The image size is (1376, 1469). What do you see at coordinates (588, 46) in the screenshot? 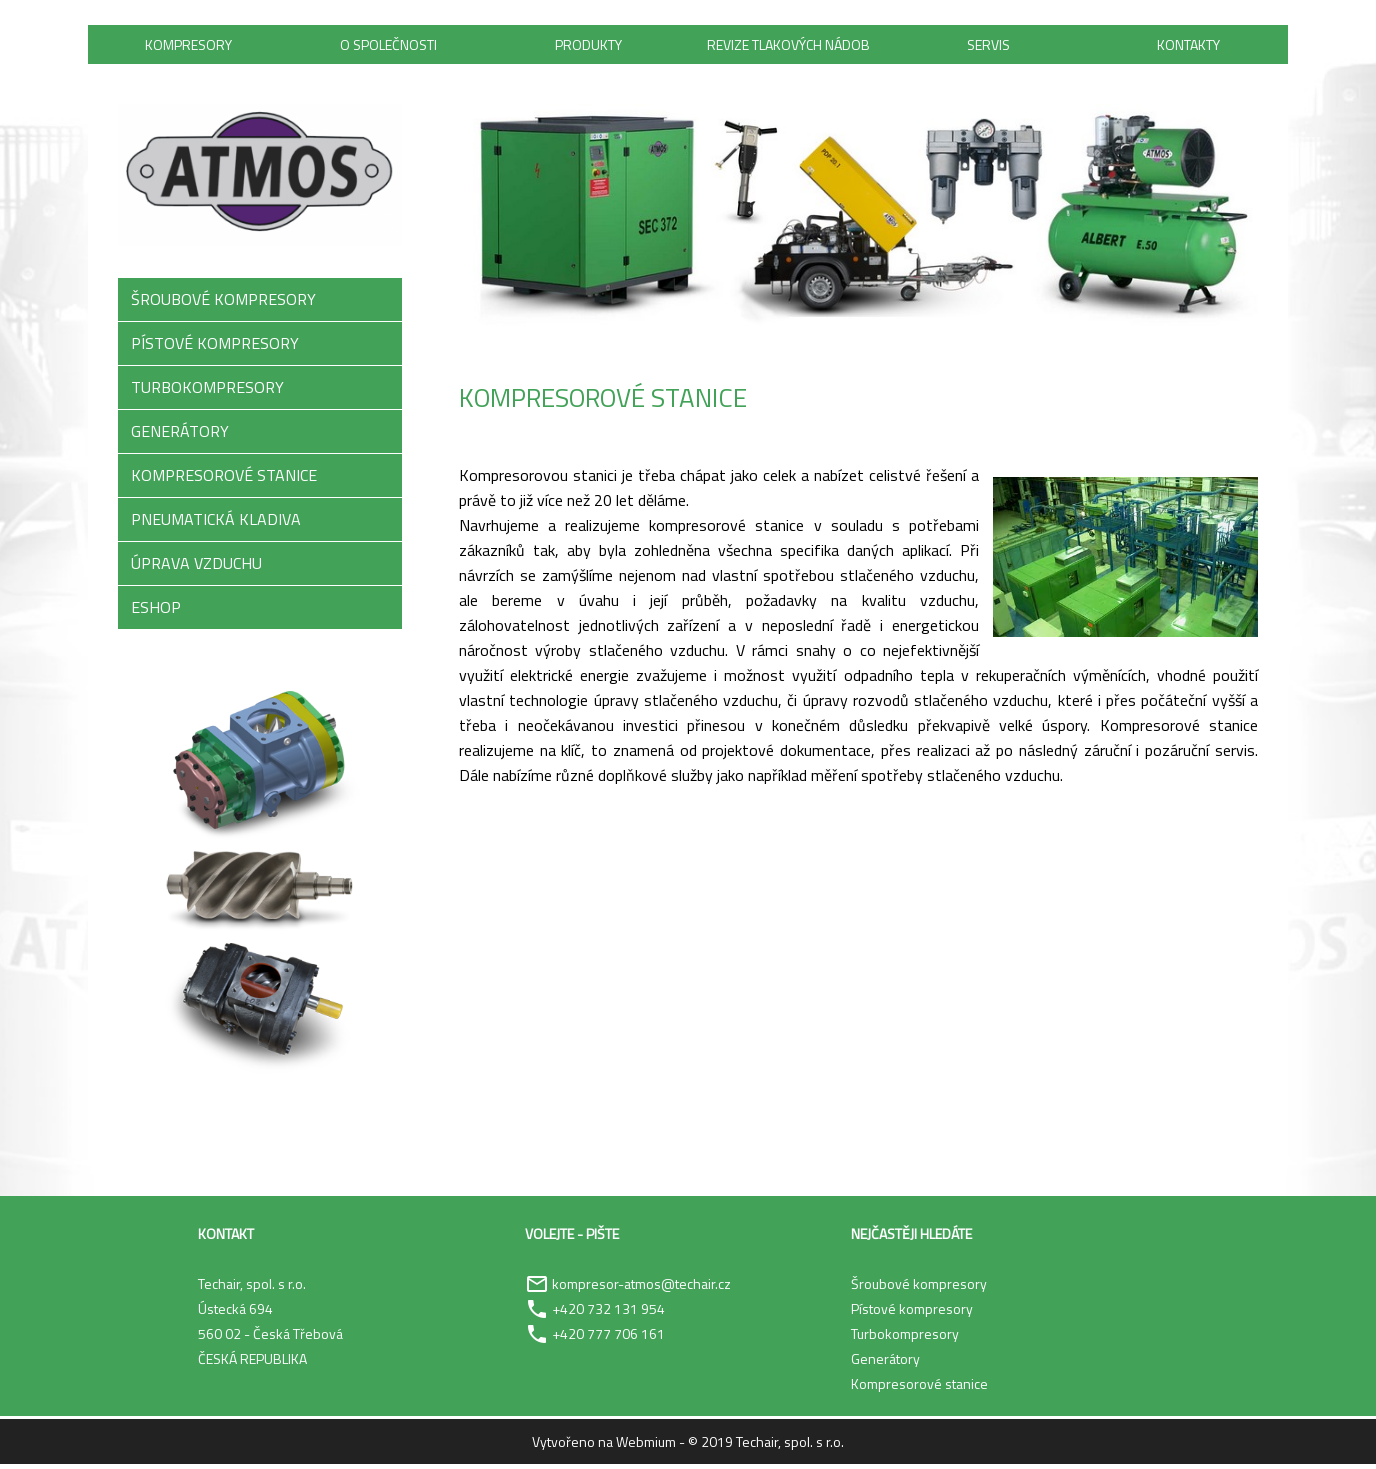
I see `Produkty` at bounding box center [588, 46].